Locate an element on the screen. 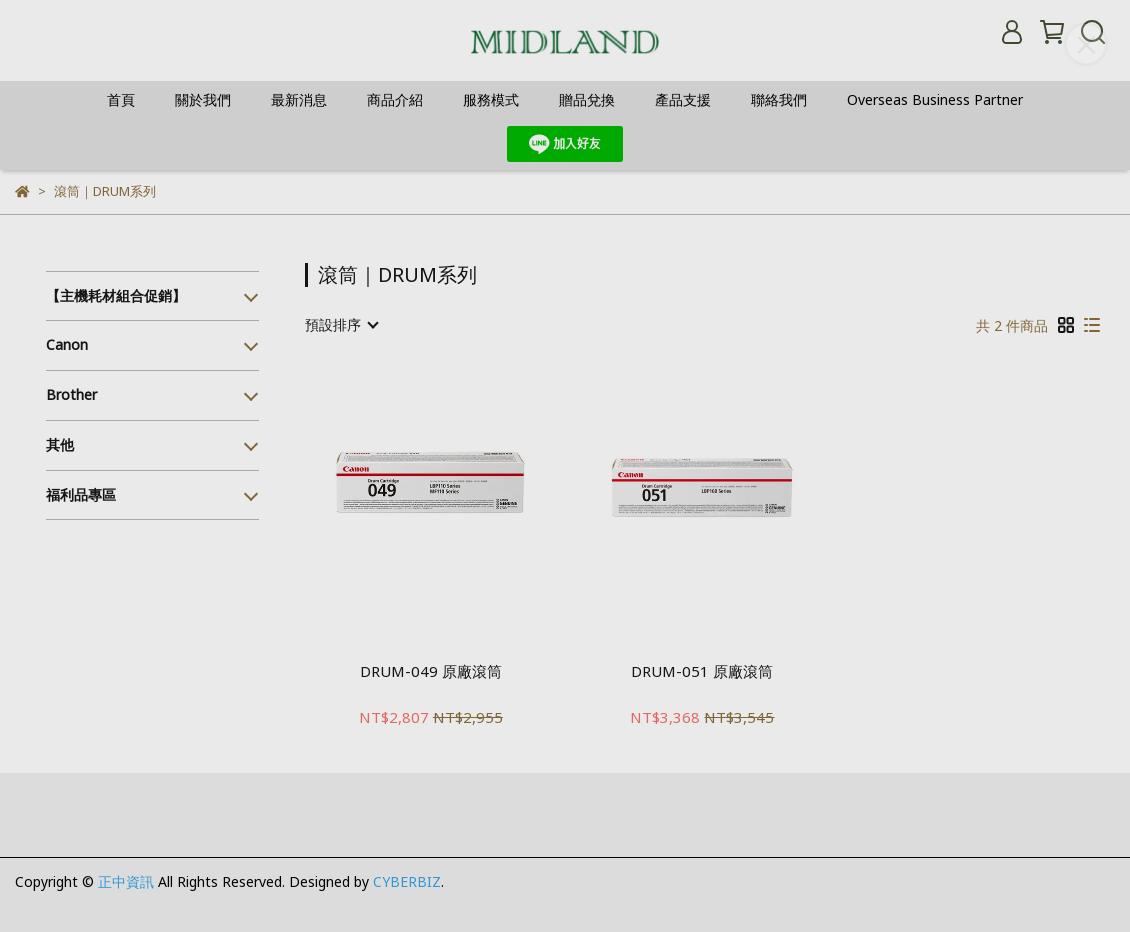  DRUM-049 原廠滾筒 is located at coordinates (431, 671).